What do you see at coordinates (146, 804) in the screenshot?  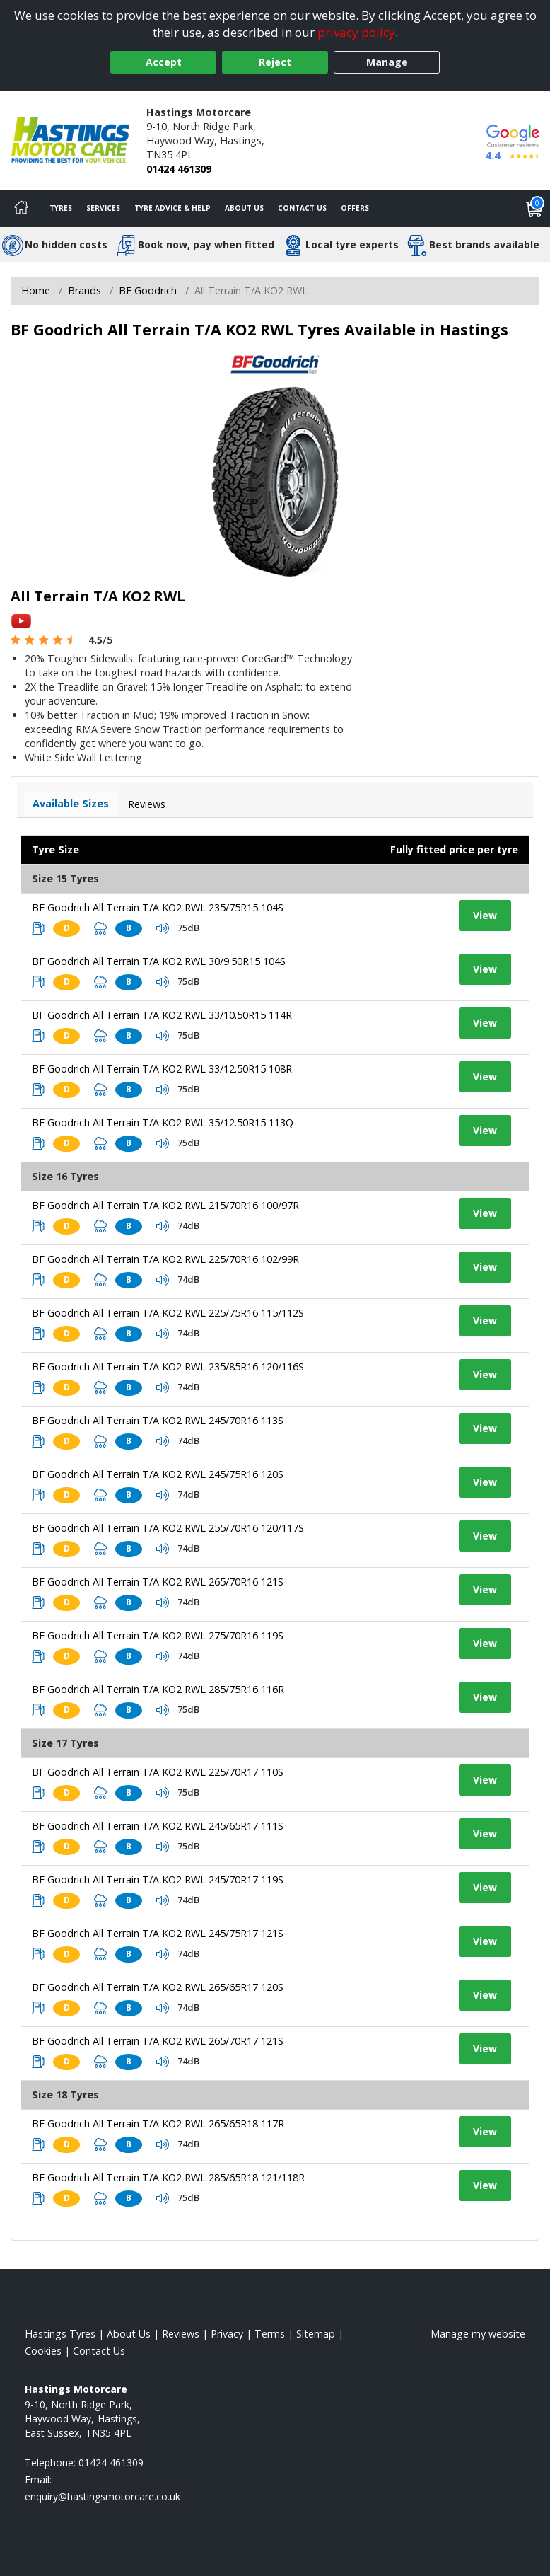 I see `Reviews [View tyre reviews]` at bounding box center [146, 804].